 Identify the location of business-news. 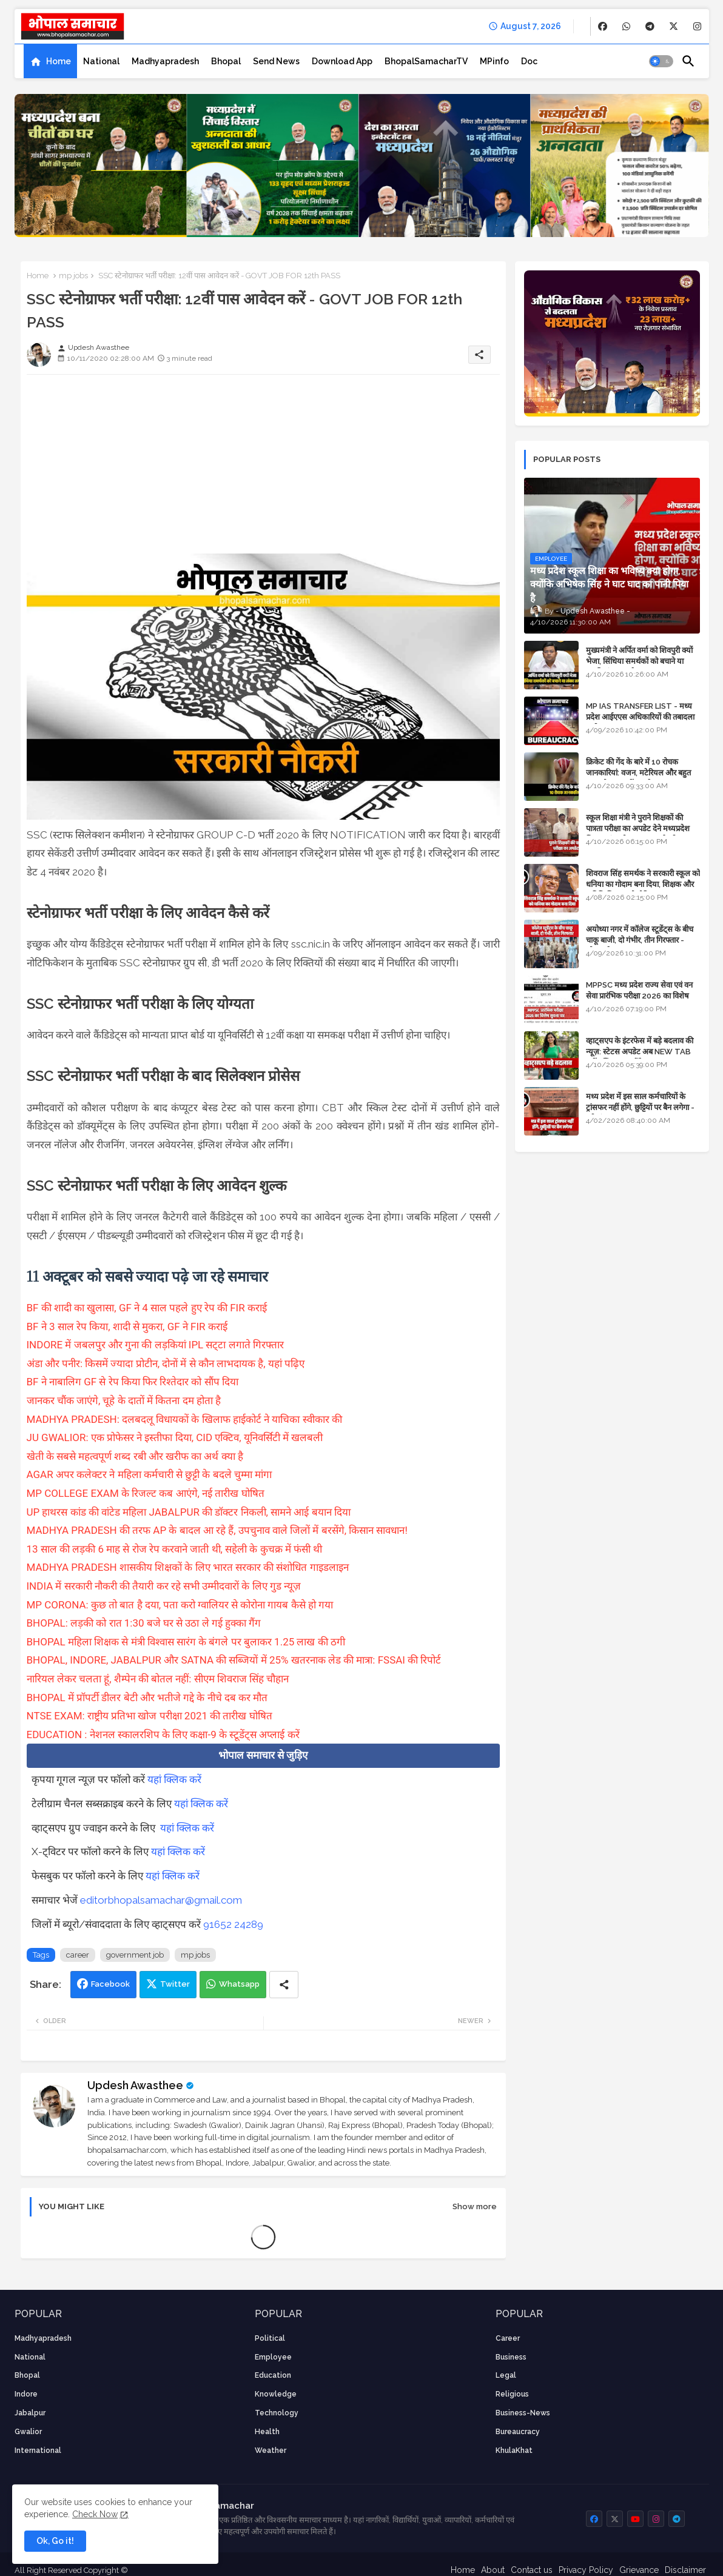
(523, 2413).